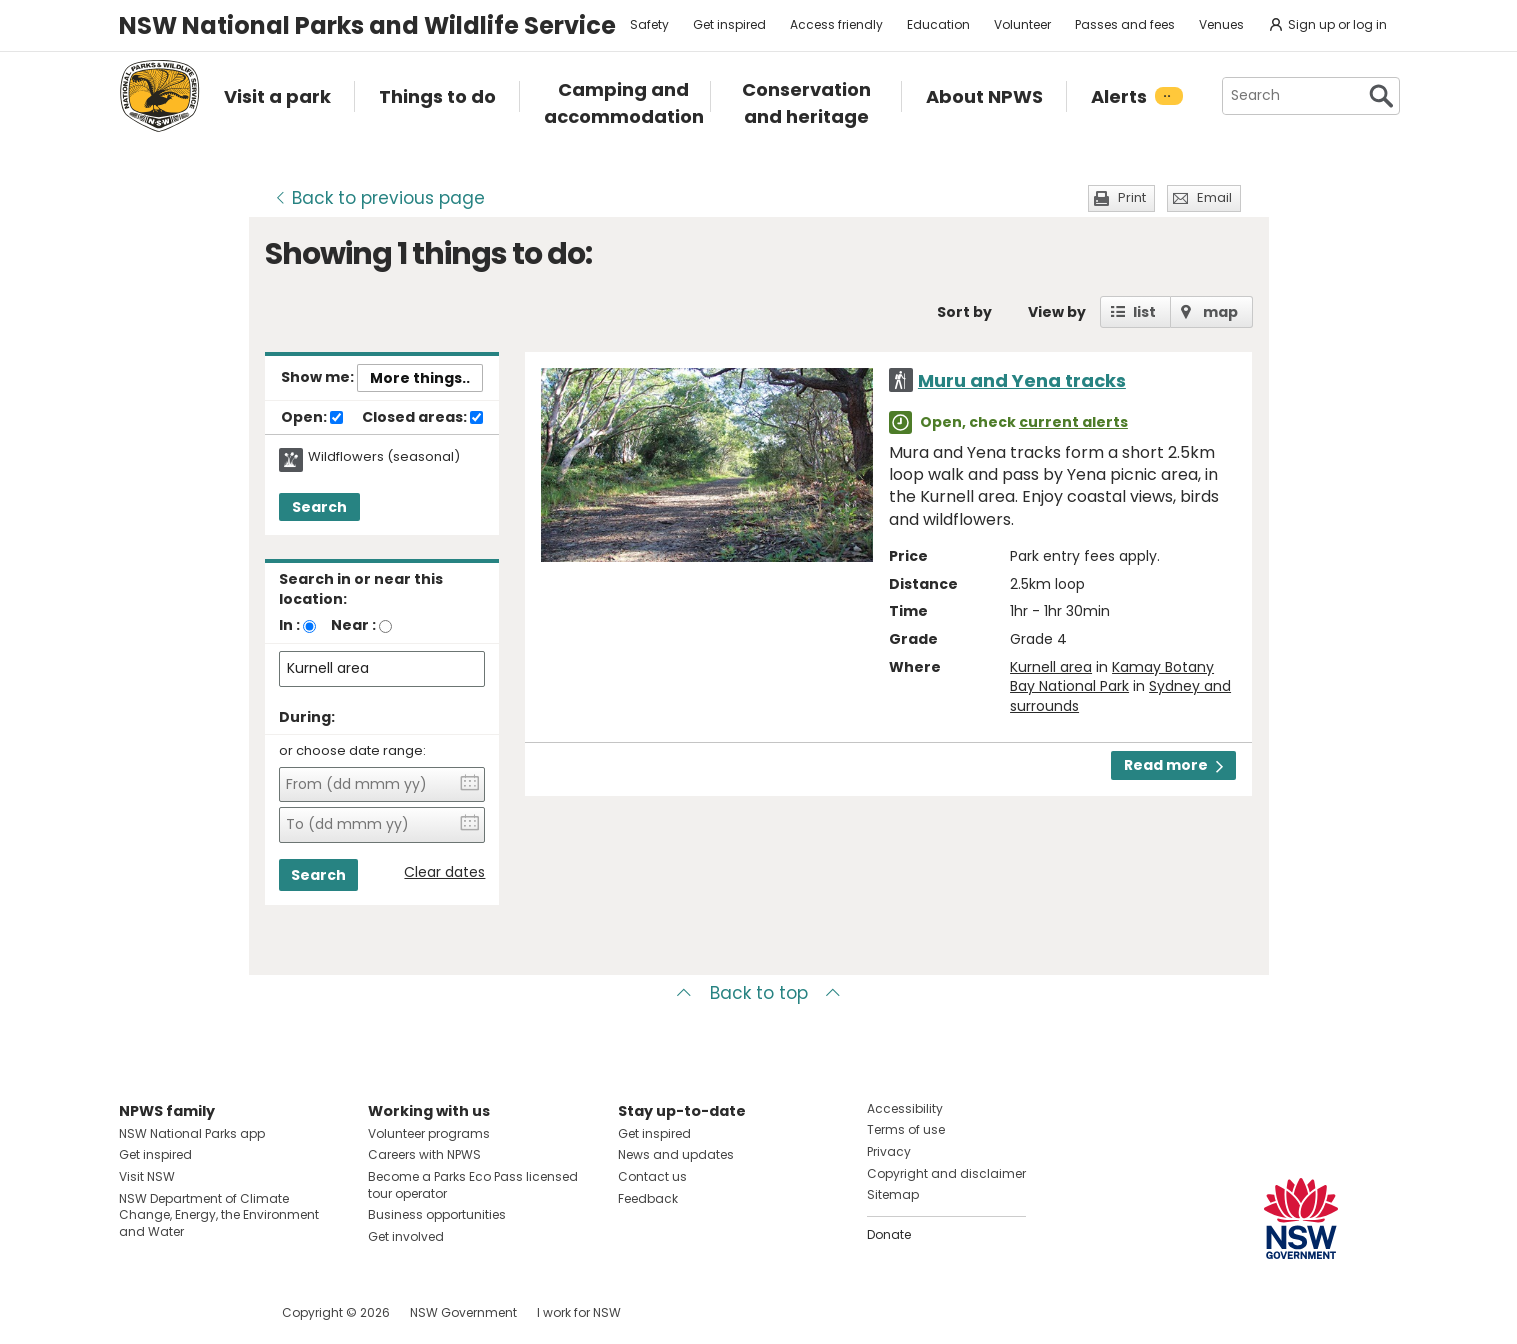 The image size is (1517, 1344). What do you see at coordinates (473, 1185) in the screenshot?
I see `Become a Parks Eco Pass licensed tour operator` at bounding box center [473, 1185].